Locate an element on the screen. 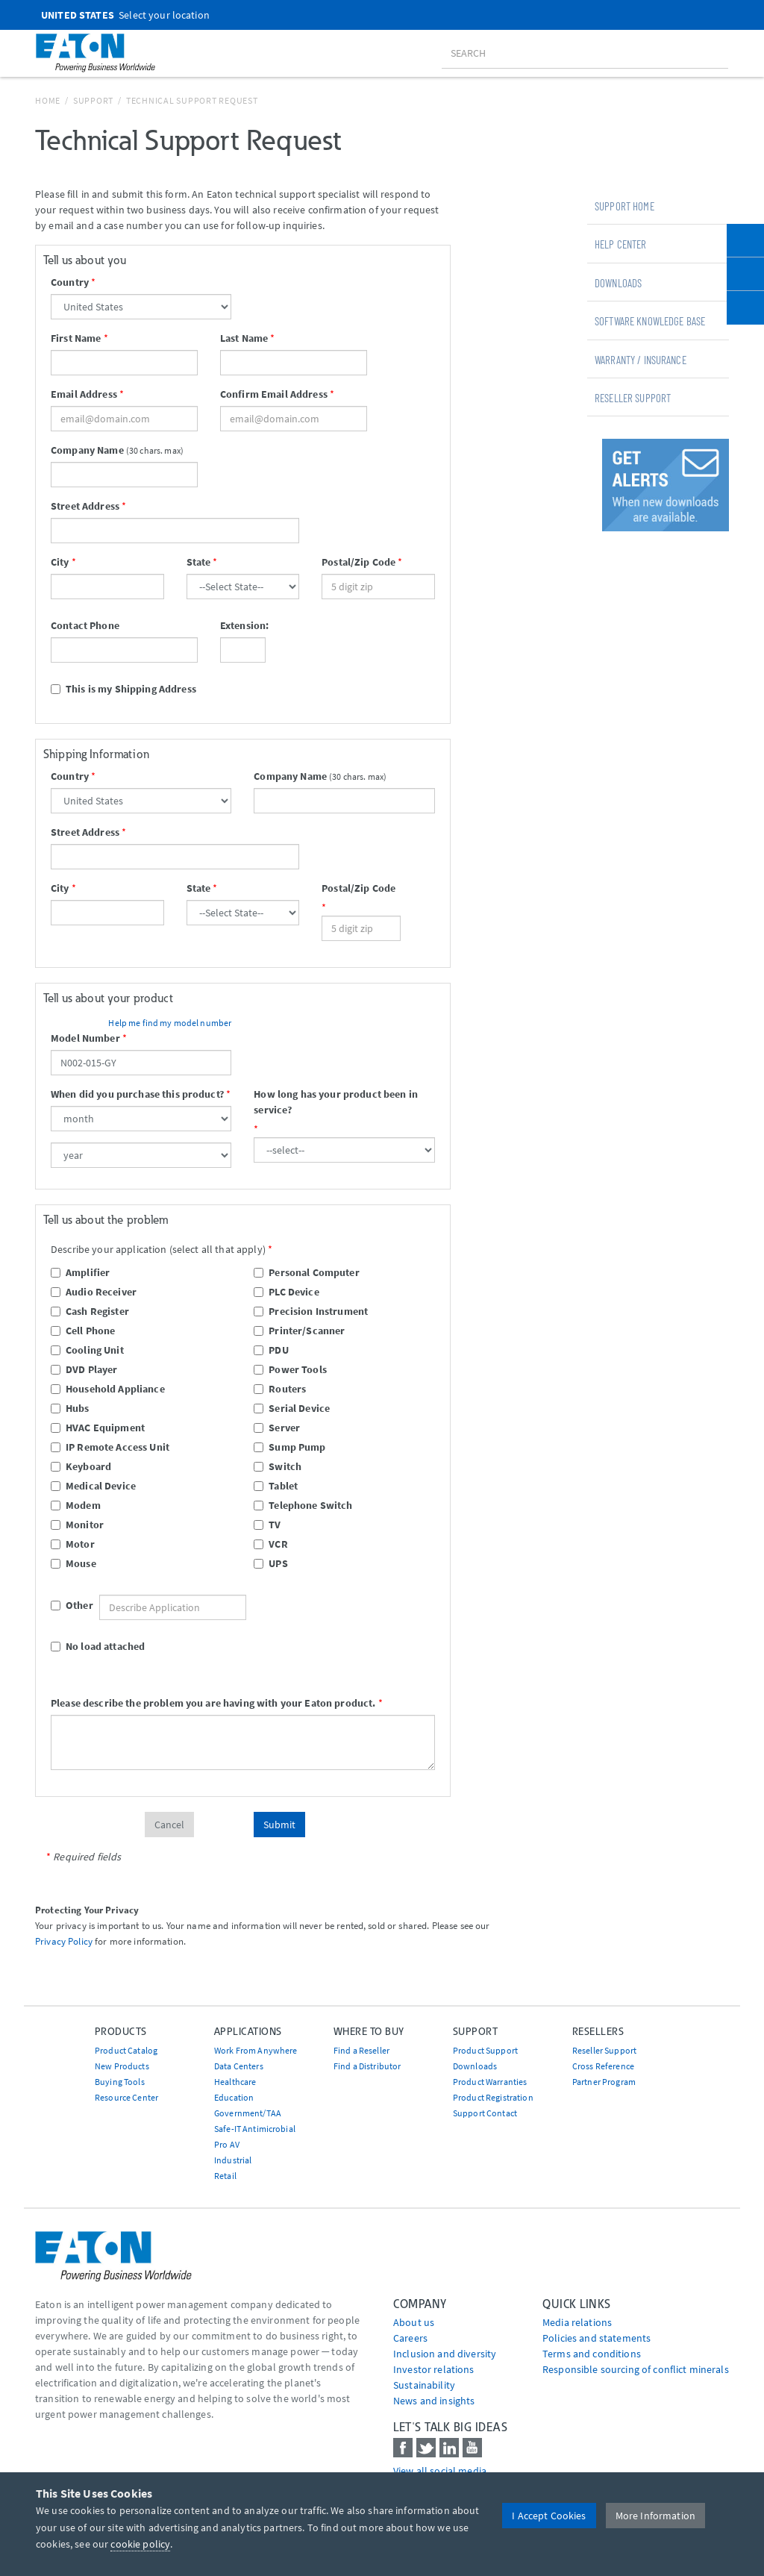 The height and width of the screenshot is (2576, 764). Contact Phone is located at coordinates (85, 625).